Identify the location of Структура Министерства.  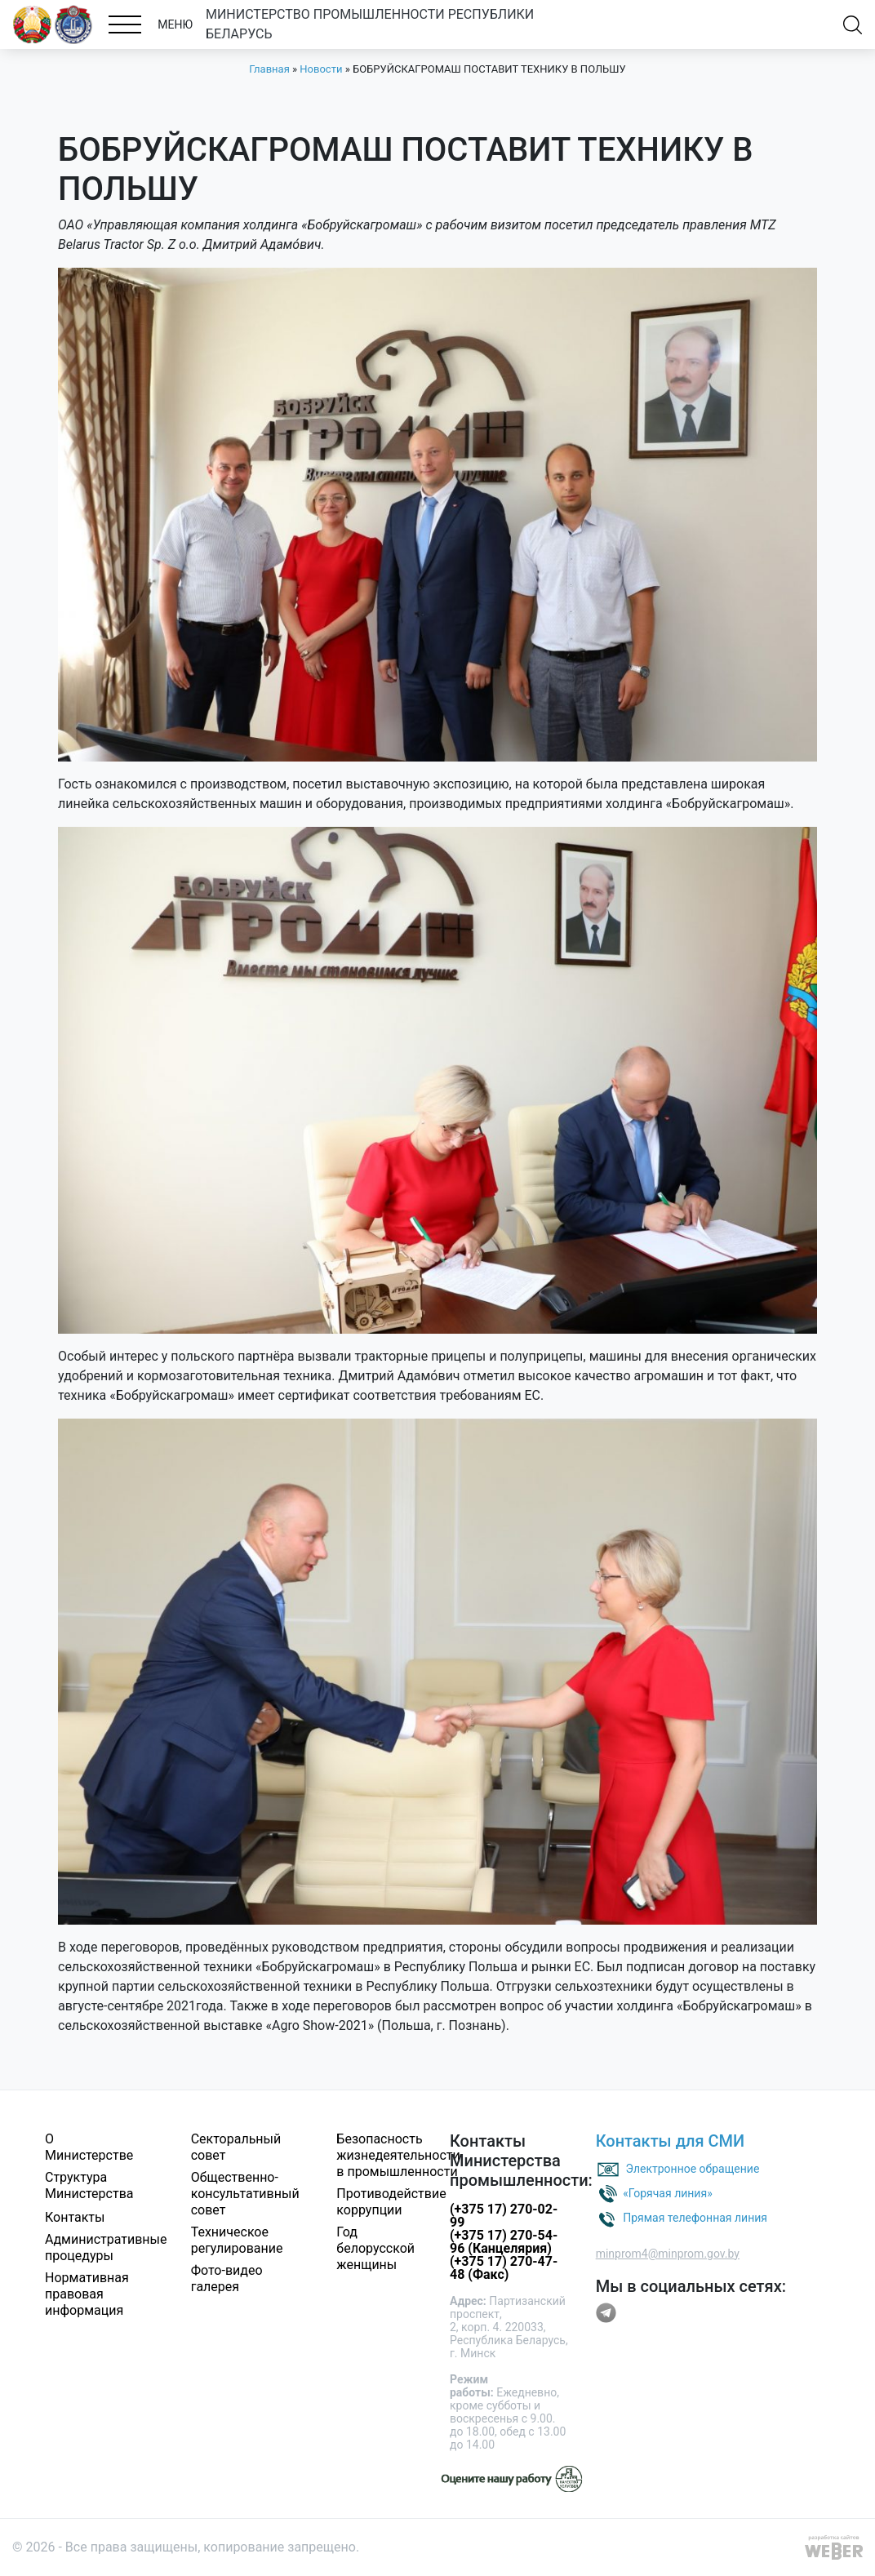
(89, 2185).